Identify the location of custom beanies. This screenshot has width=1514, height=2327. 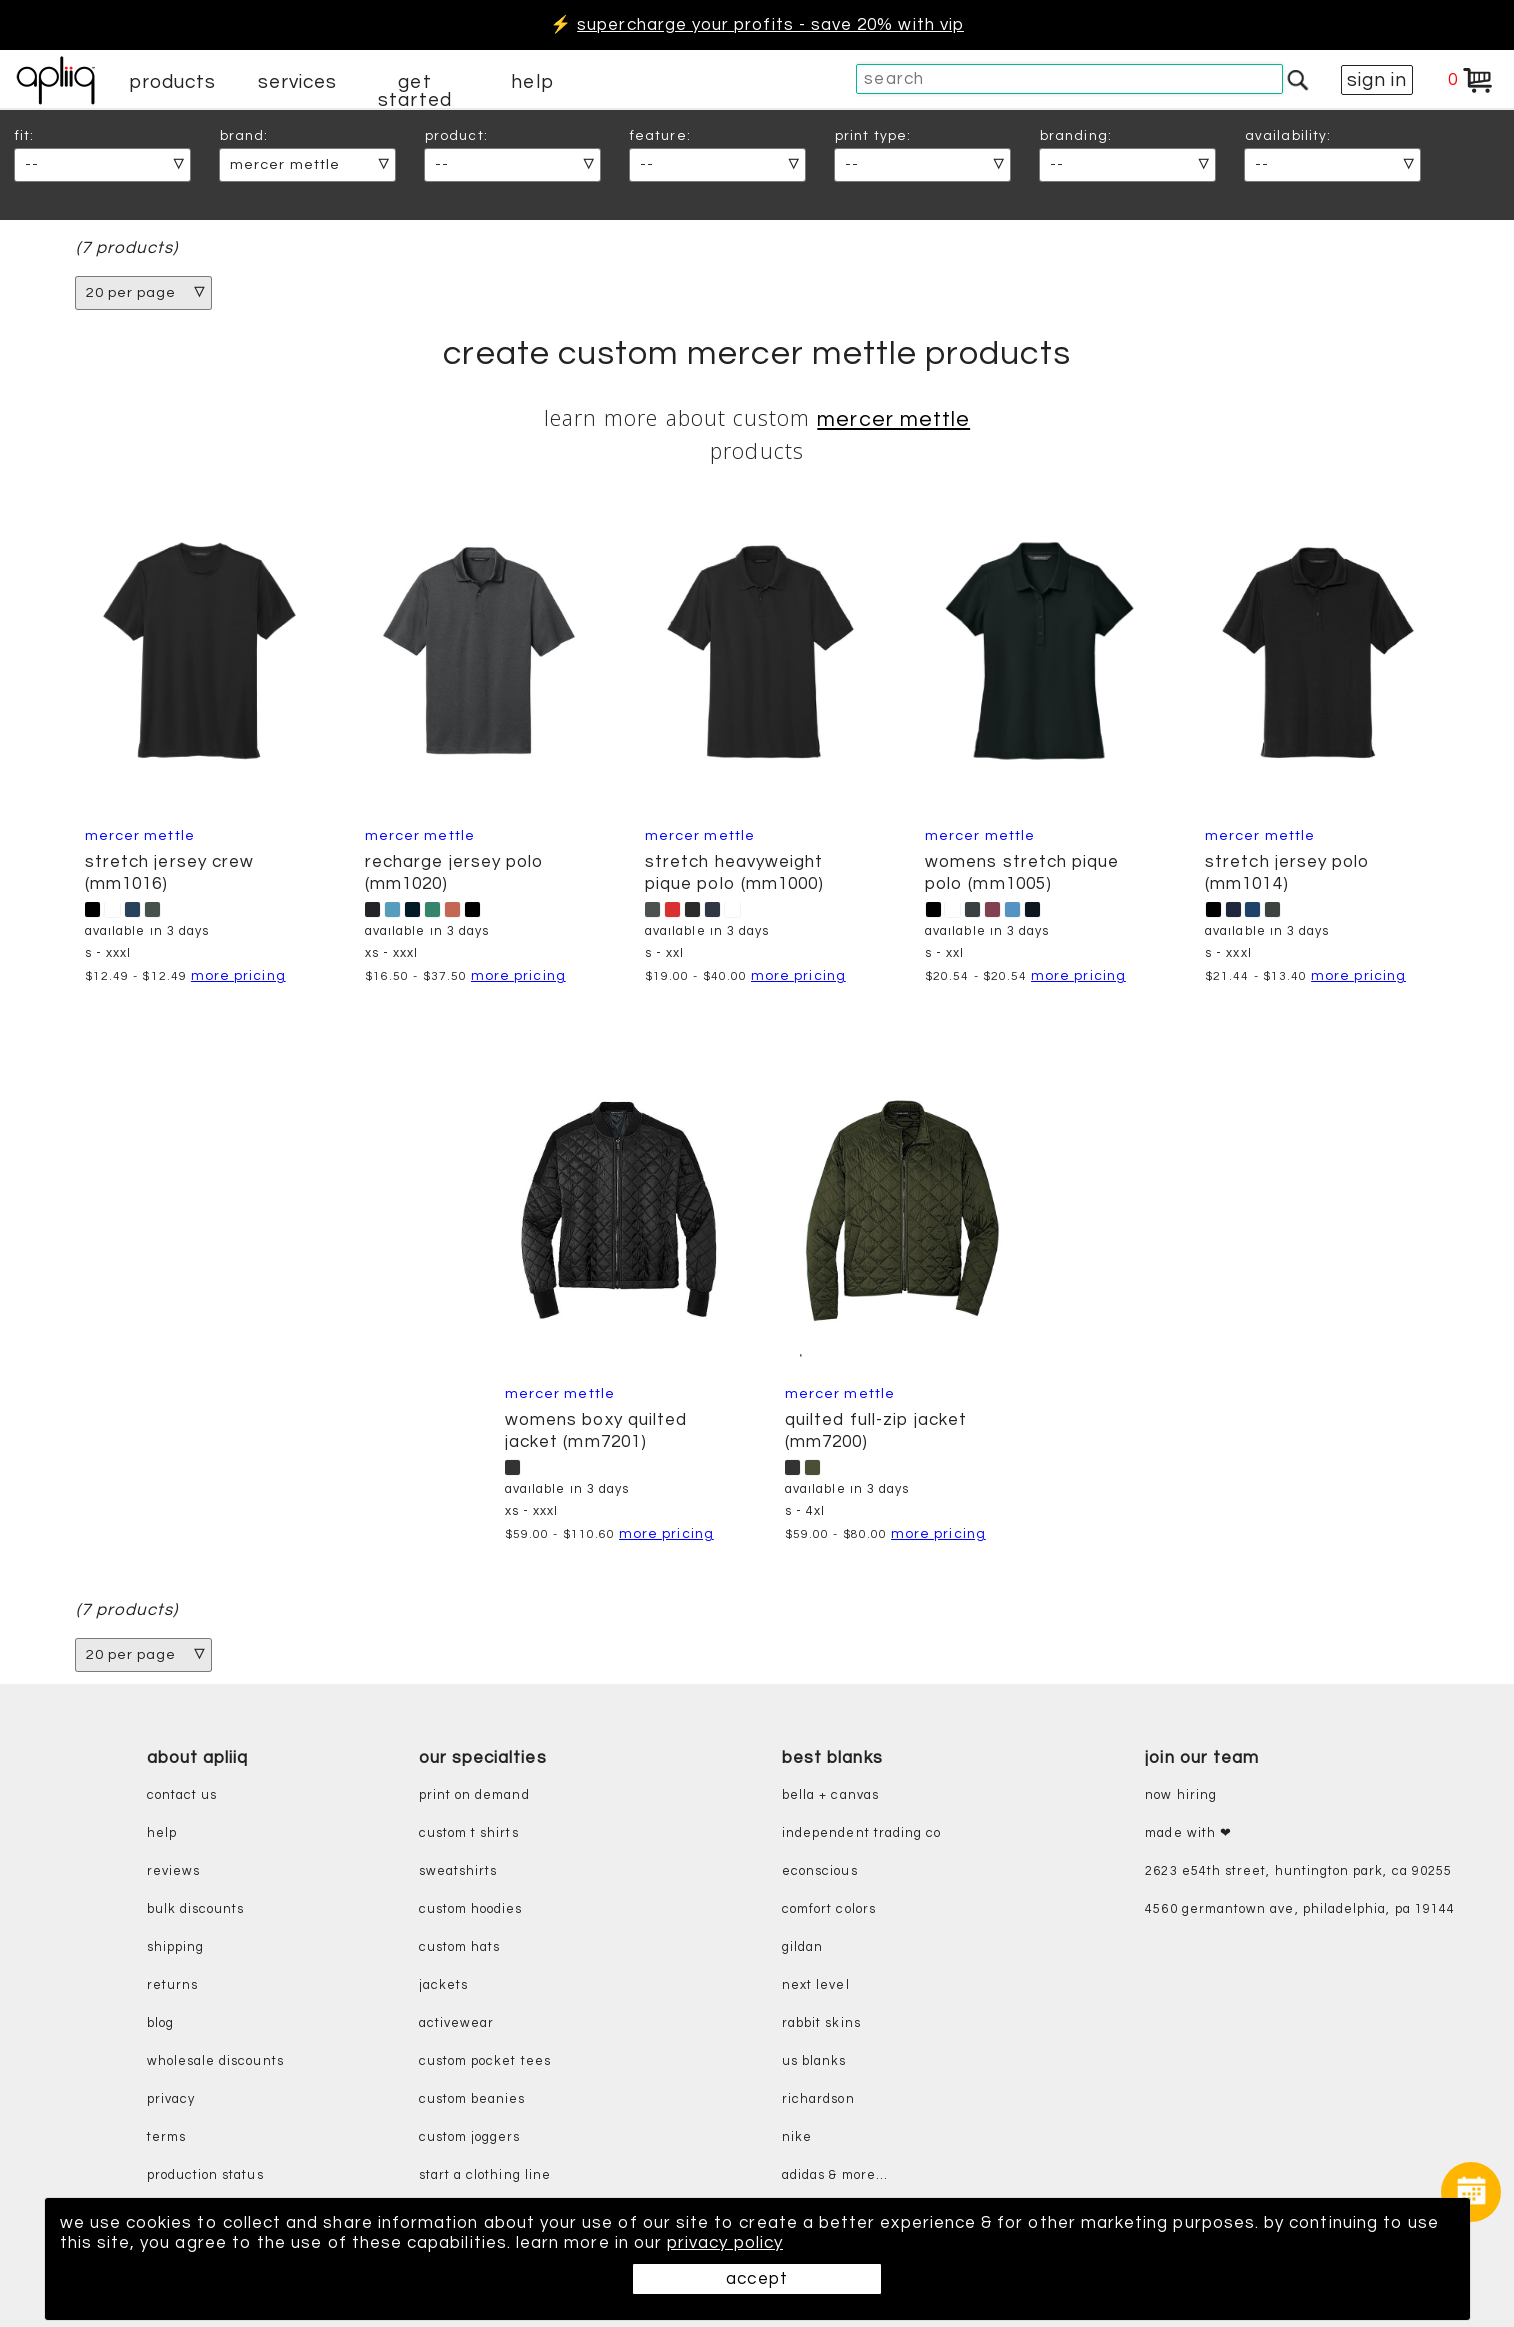
(472, 2099).